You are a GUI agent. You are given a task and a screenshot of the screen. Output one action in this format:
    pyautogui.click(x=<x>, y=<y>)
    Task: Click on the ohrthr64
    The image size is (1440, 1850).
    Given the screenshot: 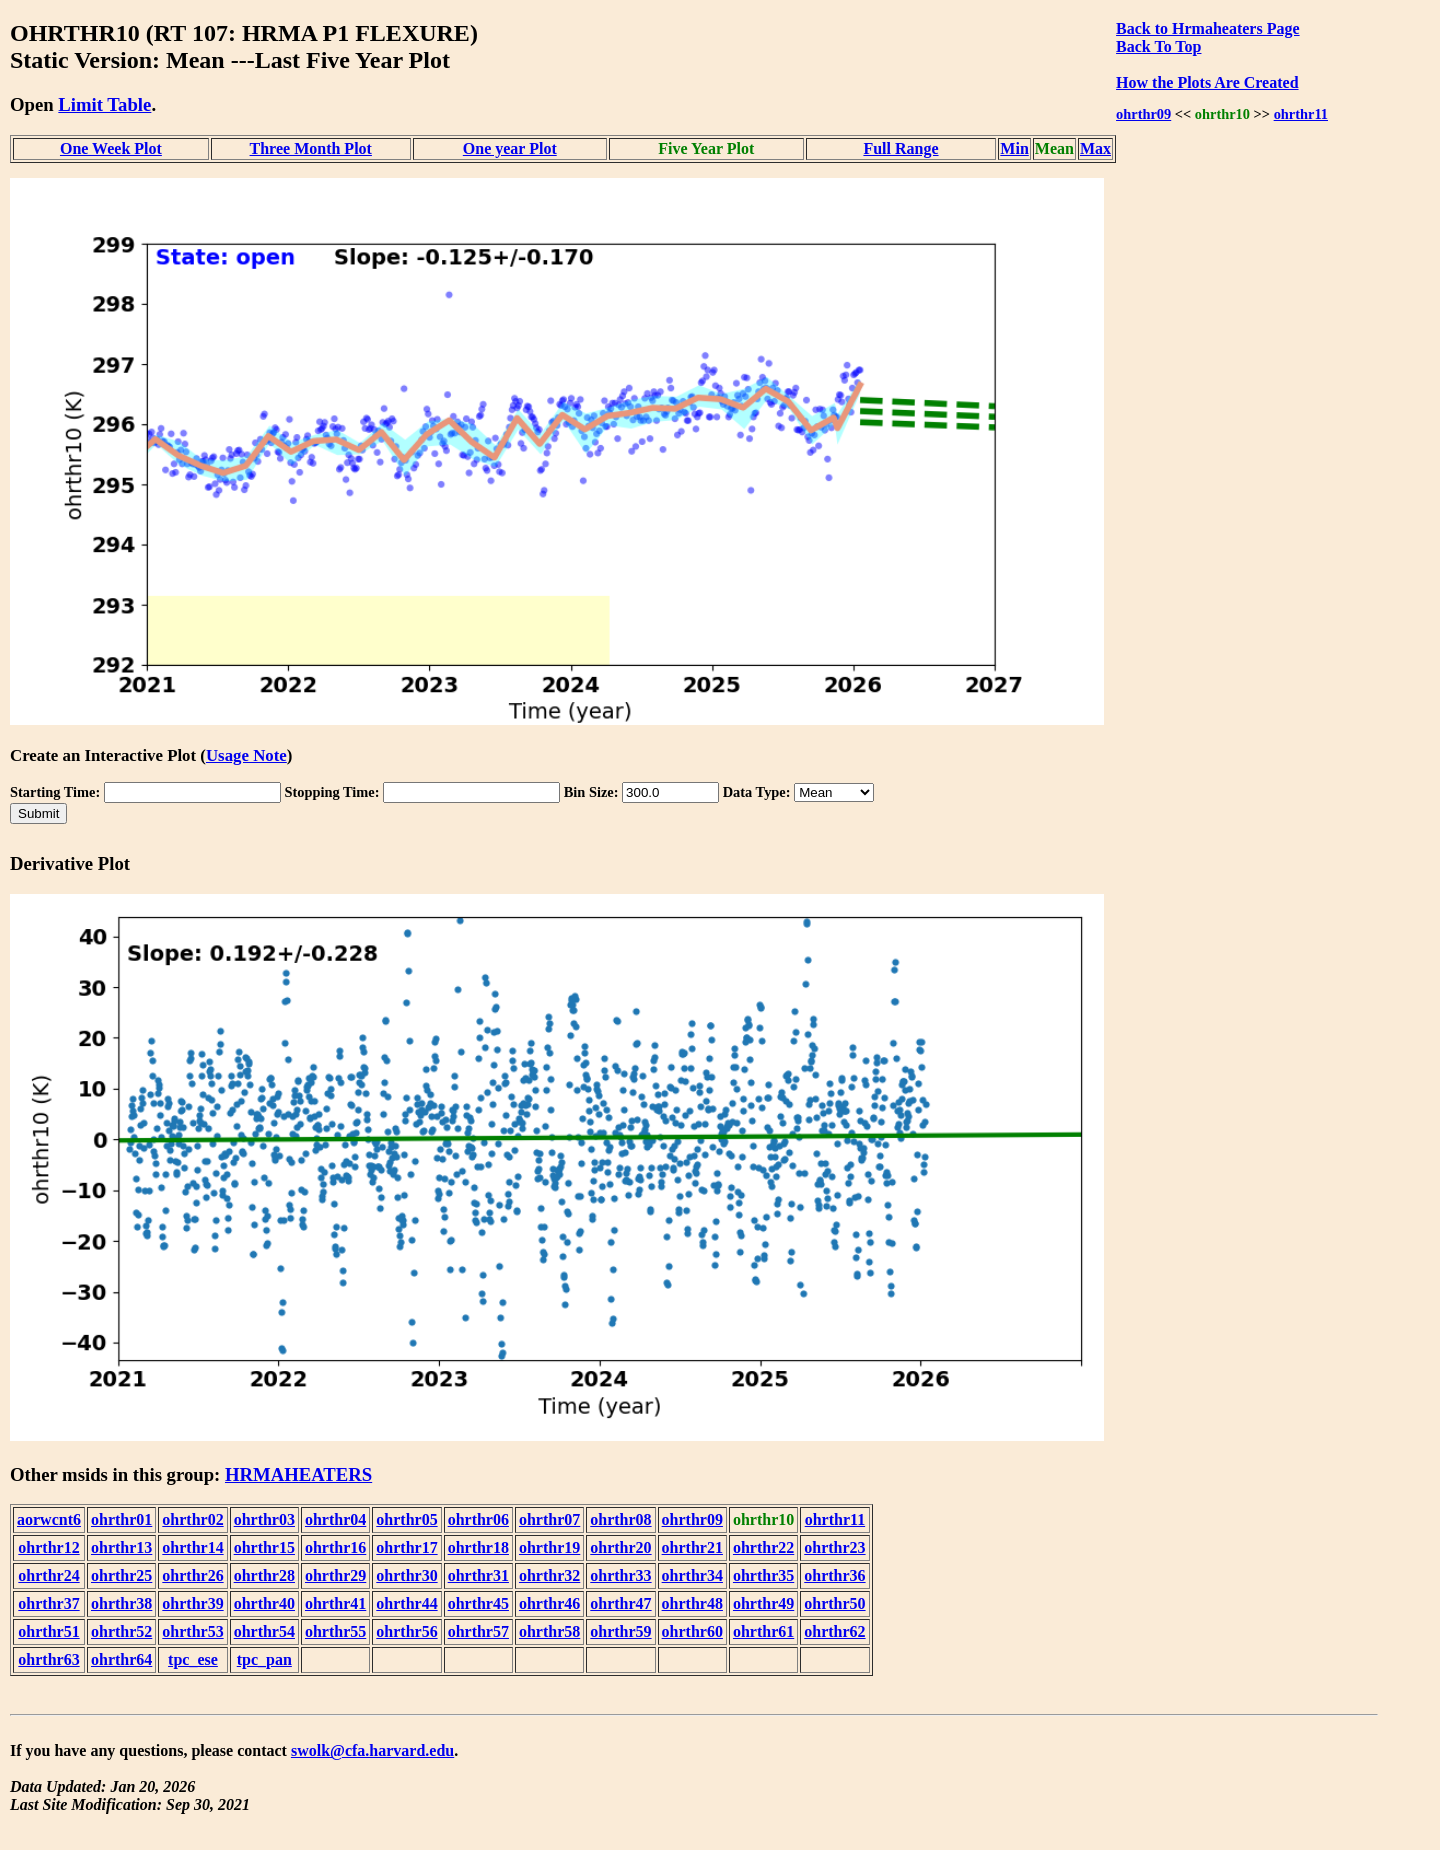 What is the action you would take?
    pyautogui.click(x=121, y=1659)
    